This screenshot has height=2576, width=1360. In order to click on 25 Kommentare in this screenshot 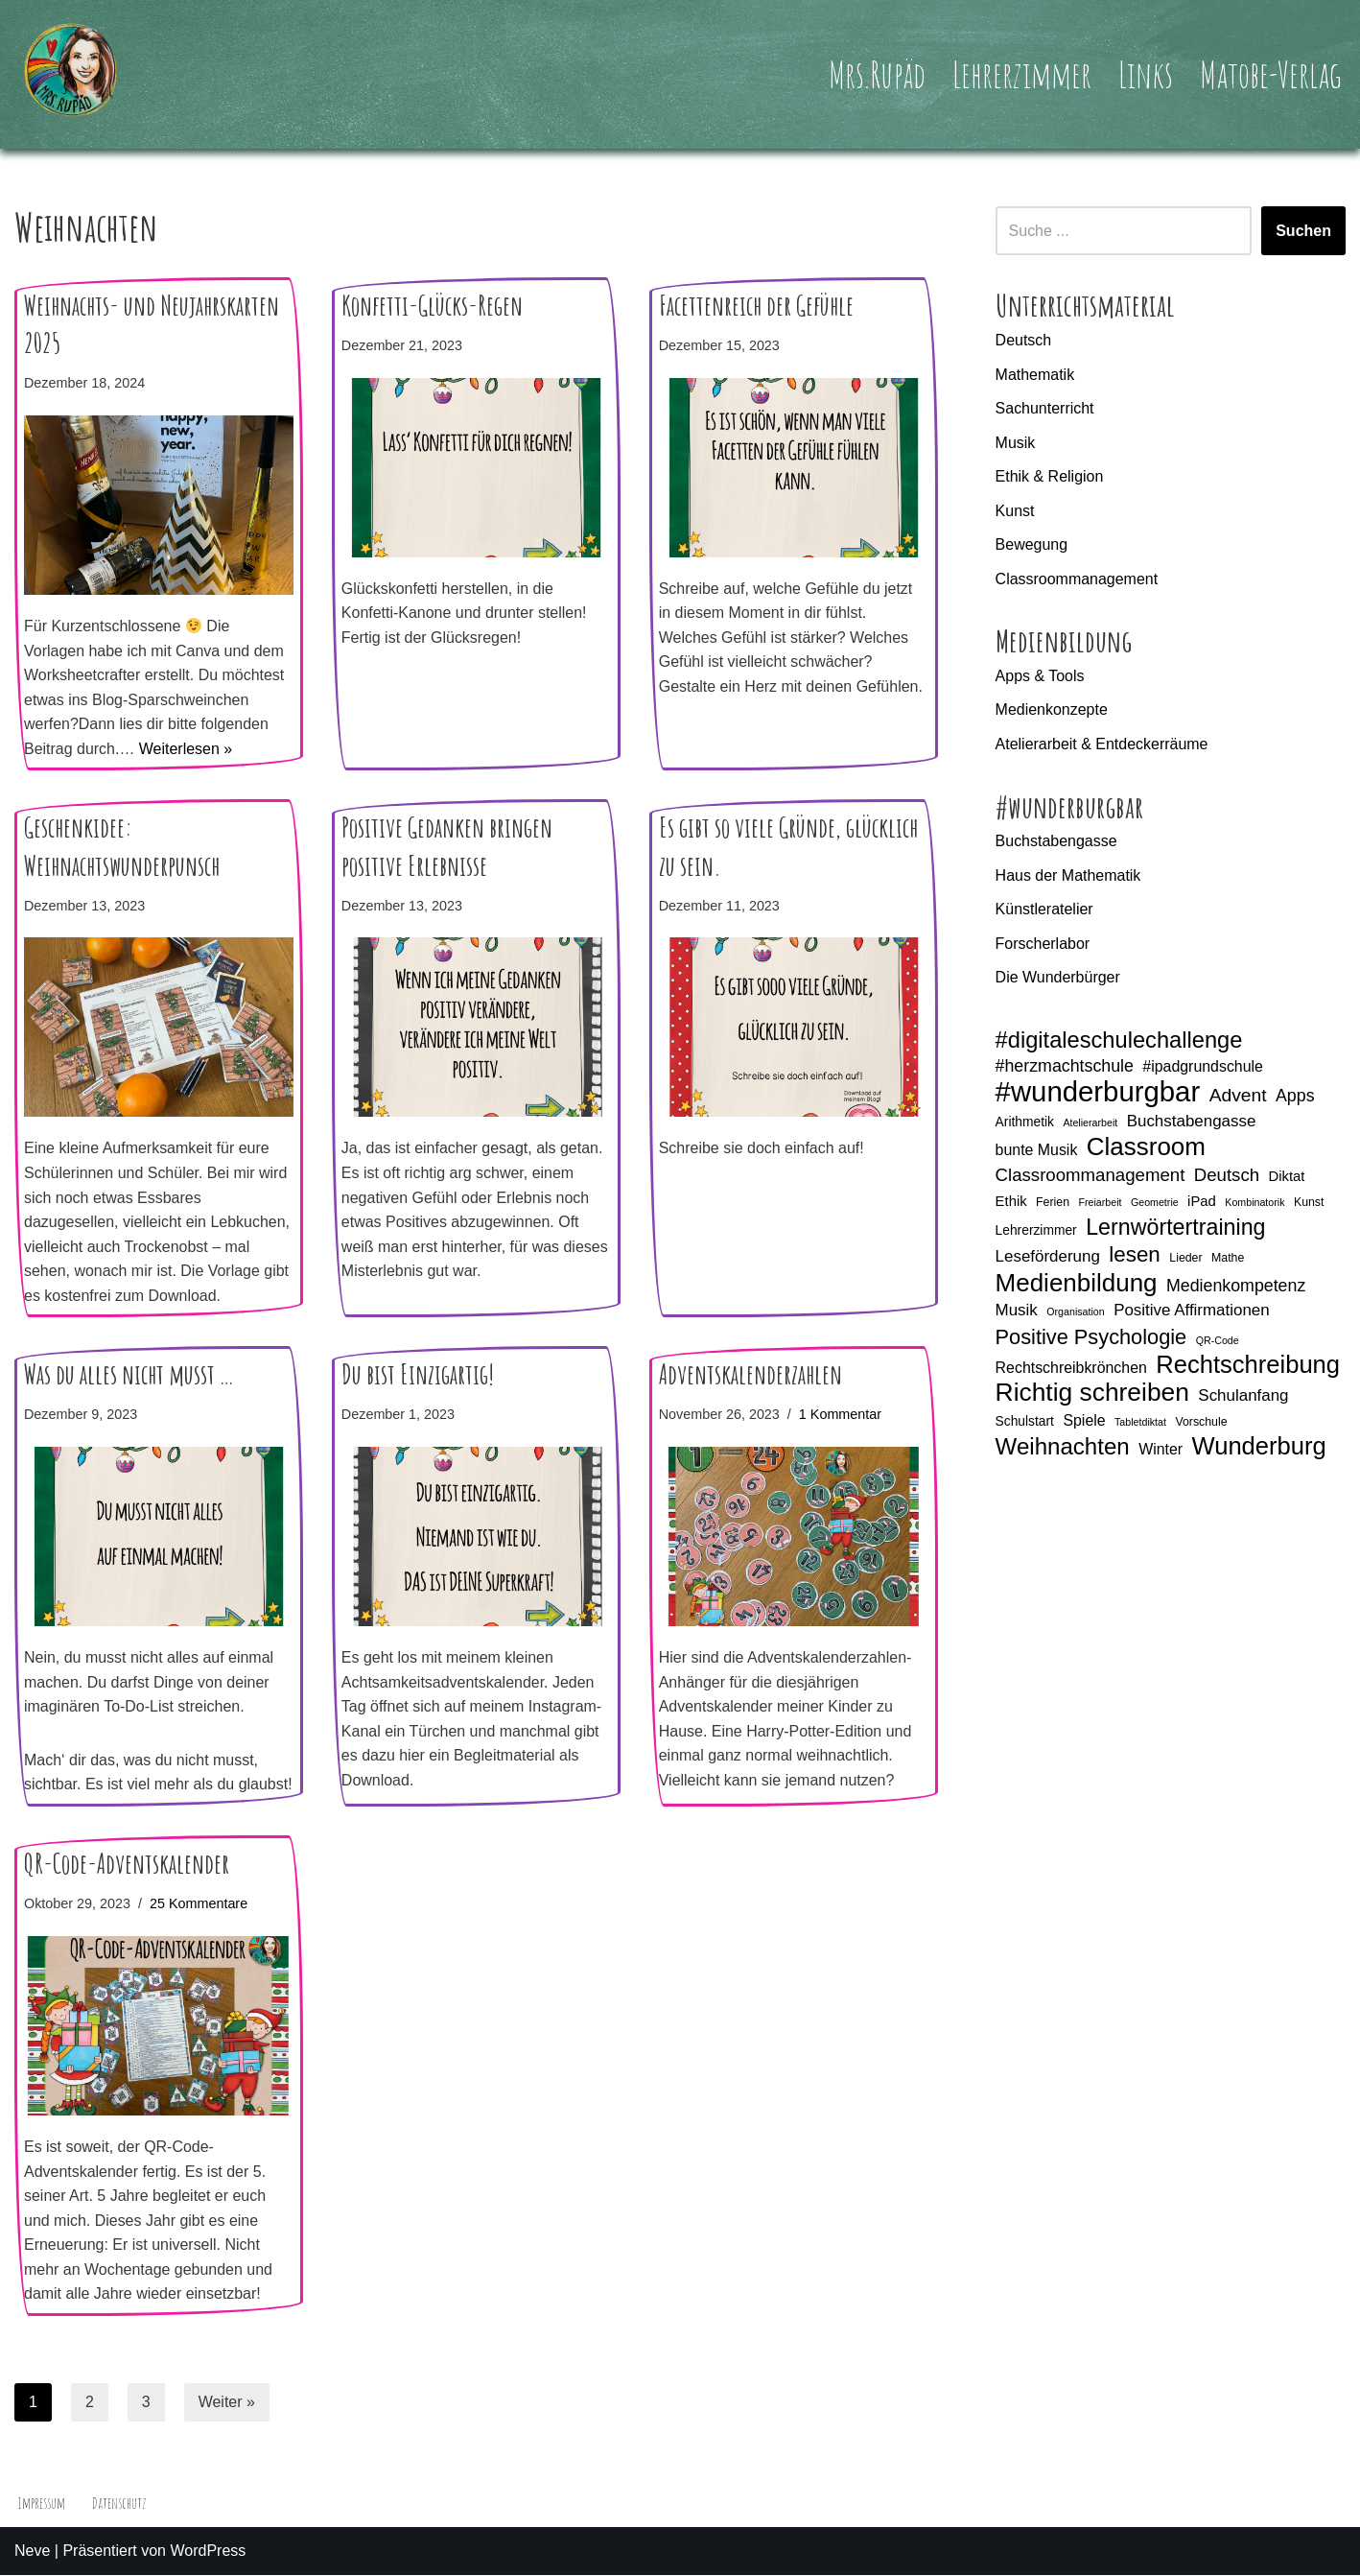, I will do `click(198, 1904)`.